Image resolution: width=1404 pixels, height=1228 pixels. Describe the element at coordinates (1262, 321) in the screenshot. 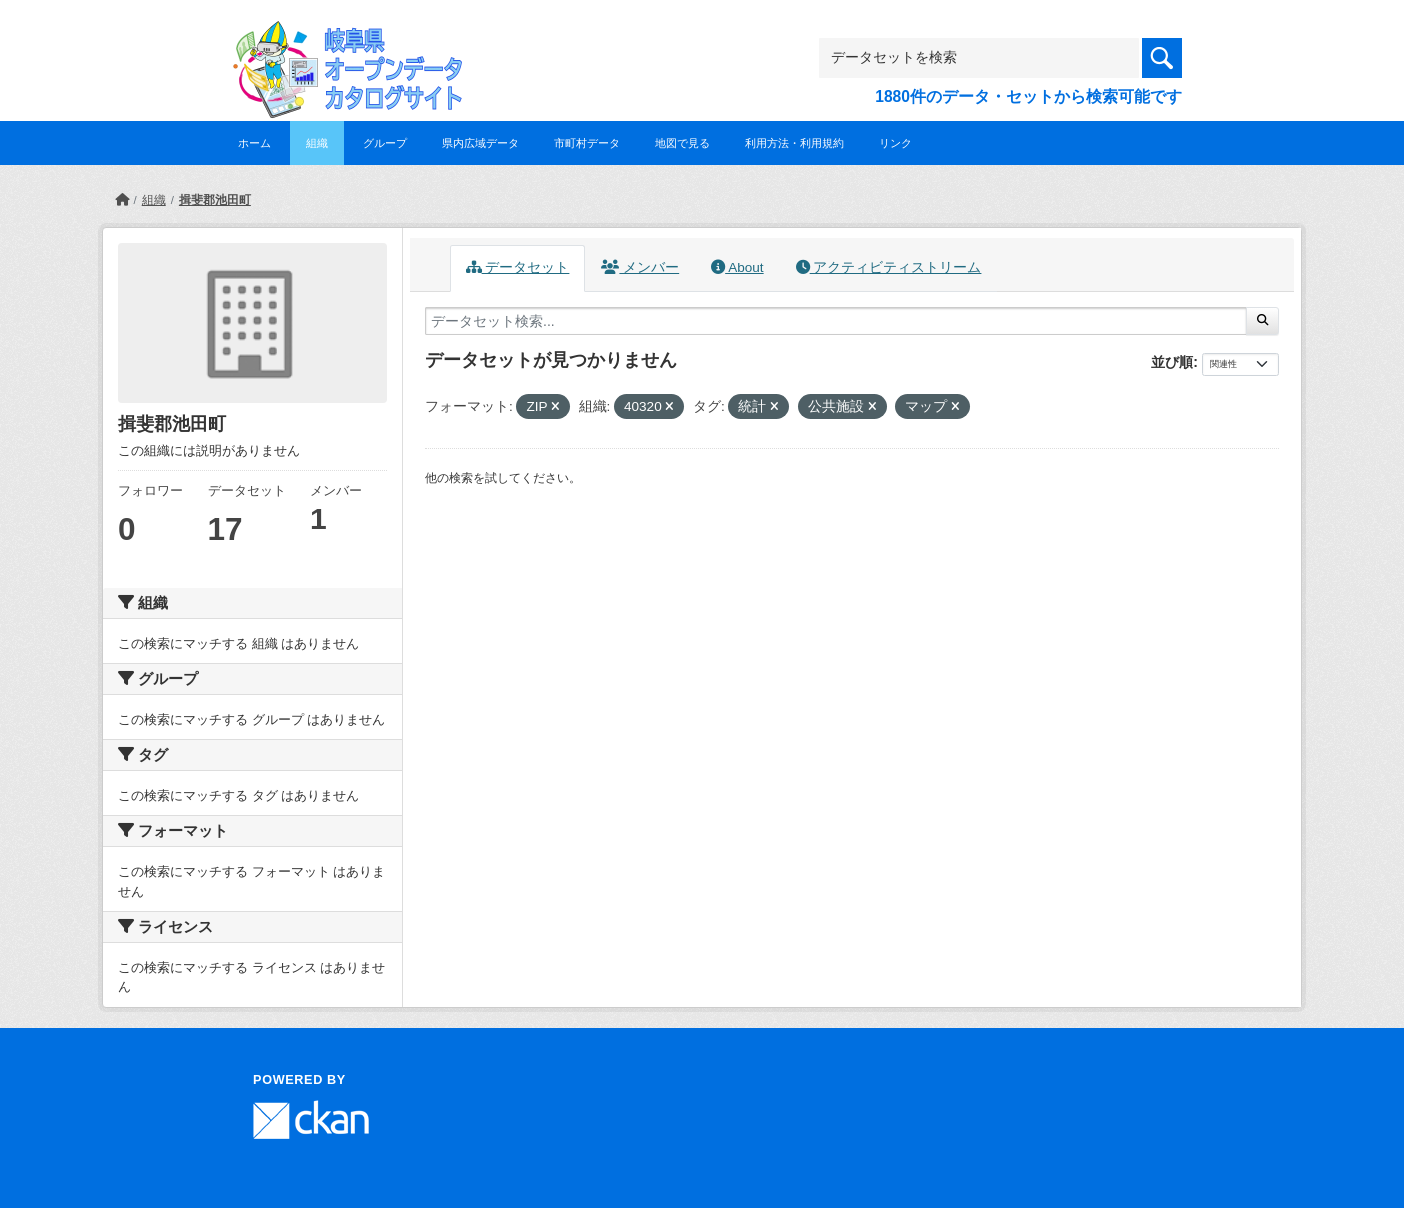

I see `[Submit]` at that location.